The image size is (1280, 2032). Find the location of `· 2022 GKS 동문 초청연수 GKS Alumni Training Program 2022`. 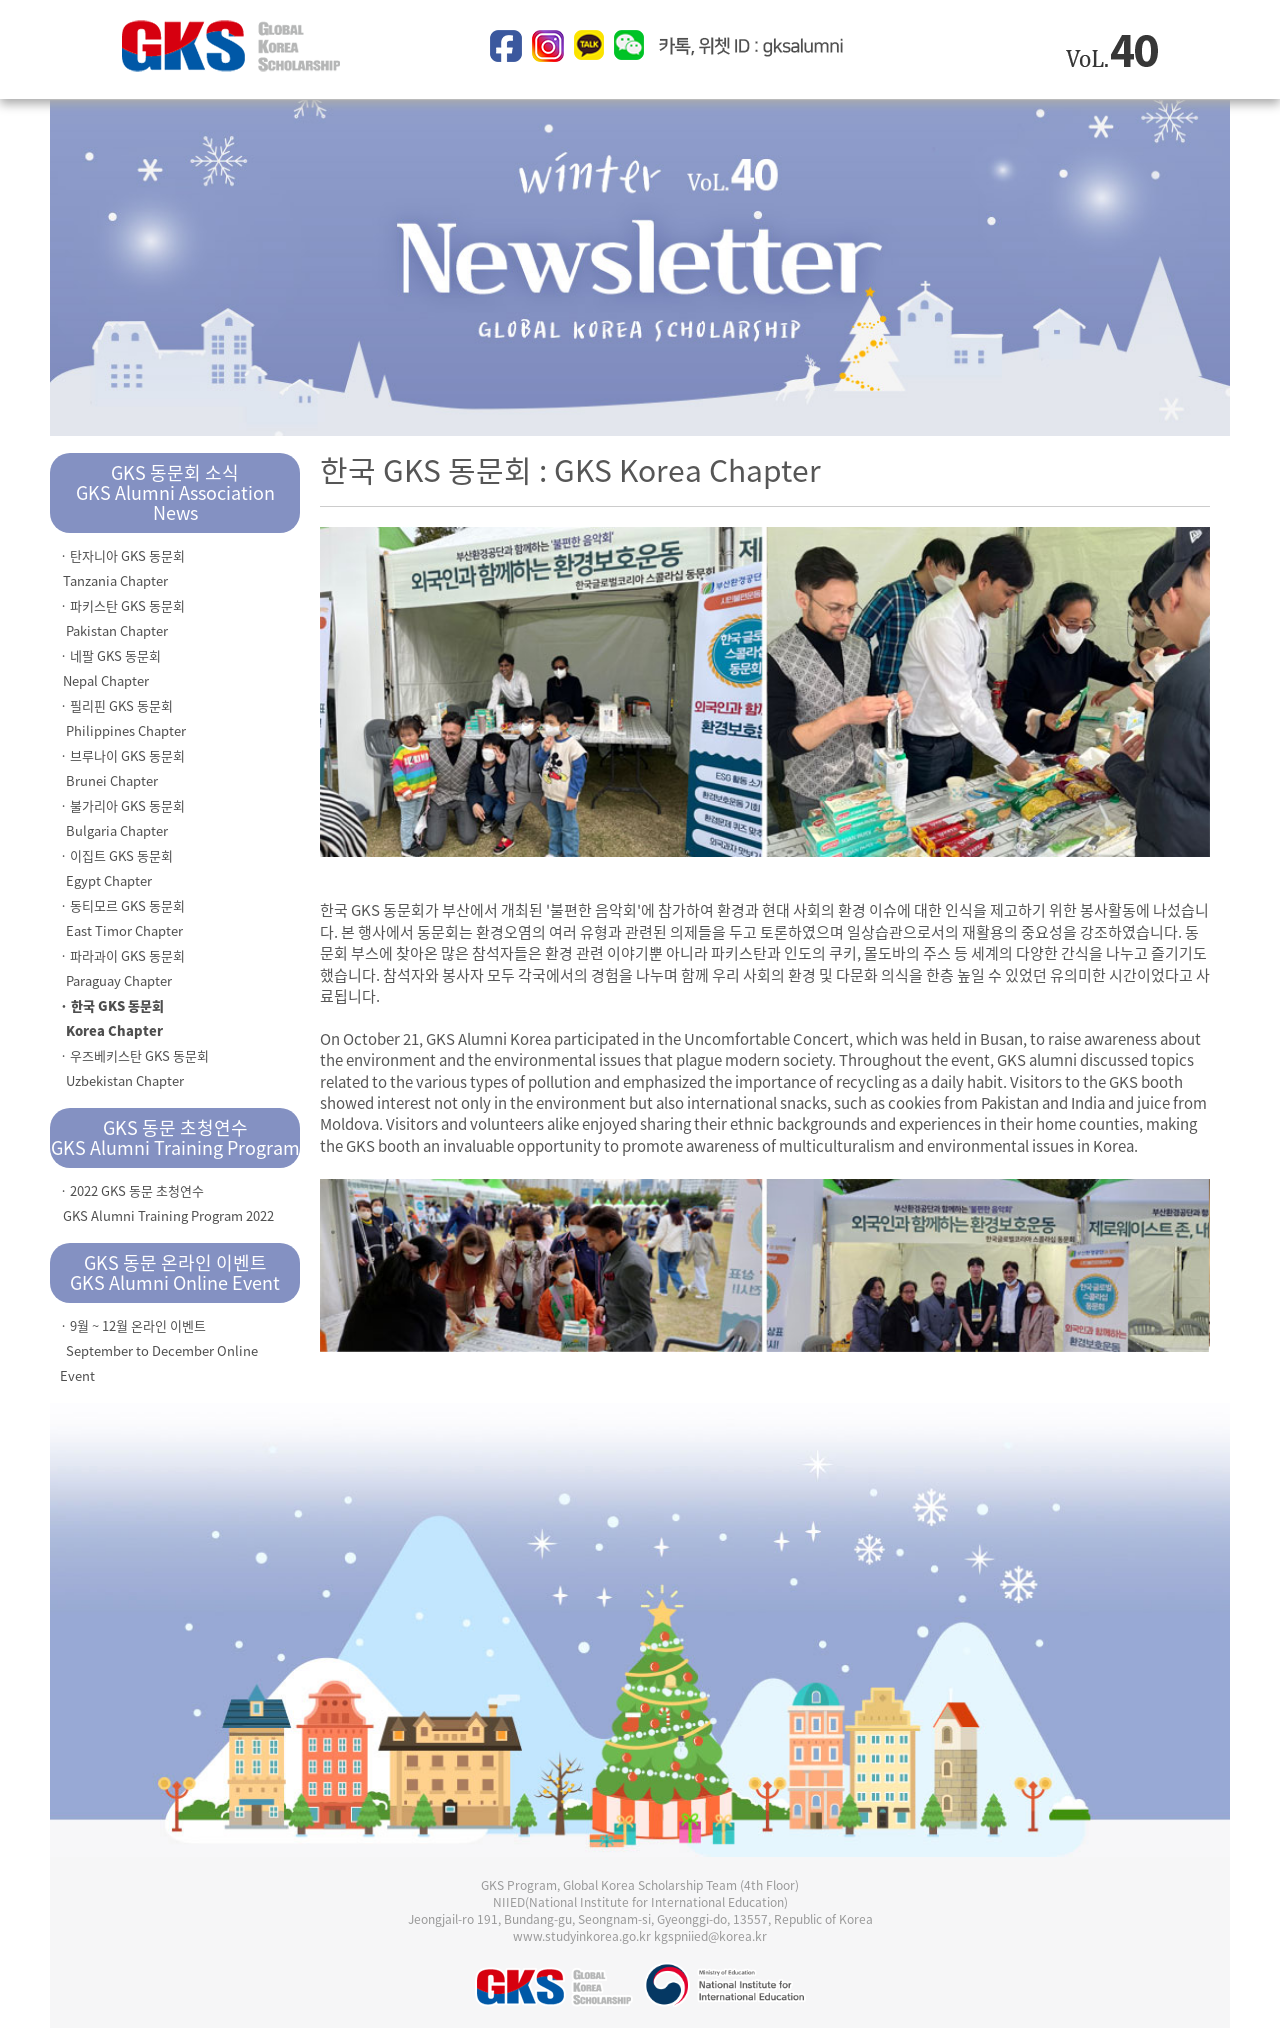

· 2022 GKS 동문 초청연수 GKS Alumni Training Program 2022 is located at coordinates (167, 1203).